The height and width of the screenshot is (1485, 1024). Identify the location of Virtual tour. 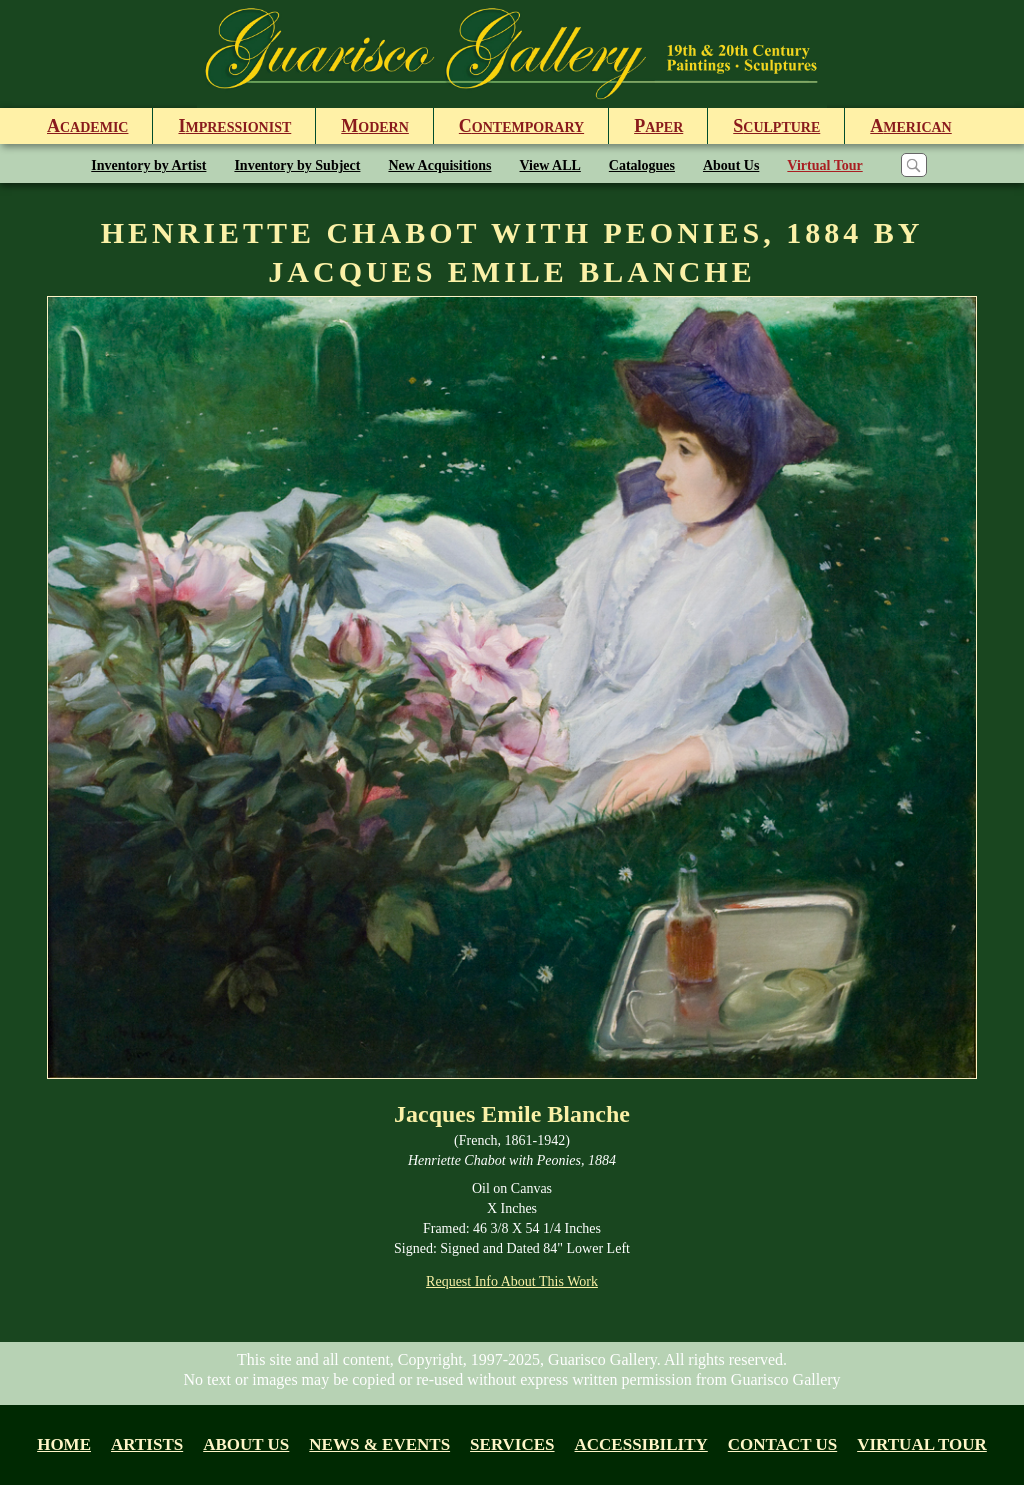
(922, 1444).